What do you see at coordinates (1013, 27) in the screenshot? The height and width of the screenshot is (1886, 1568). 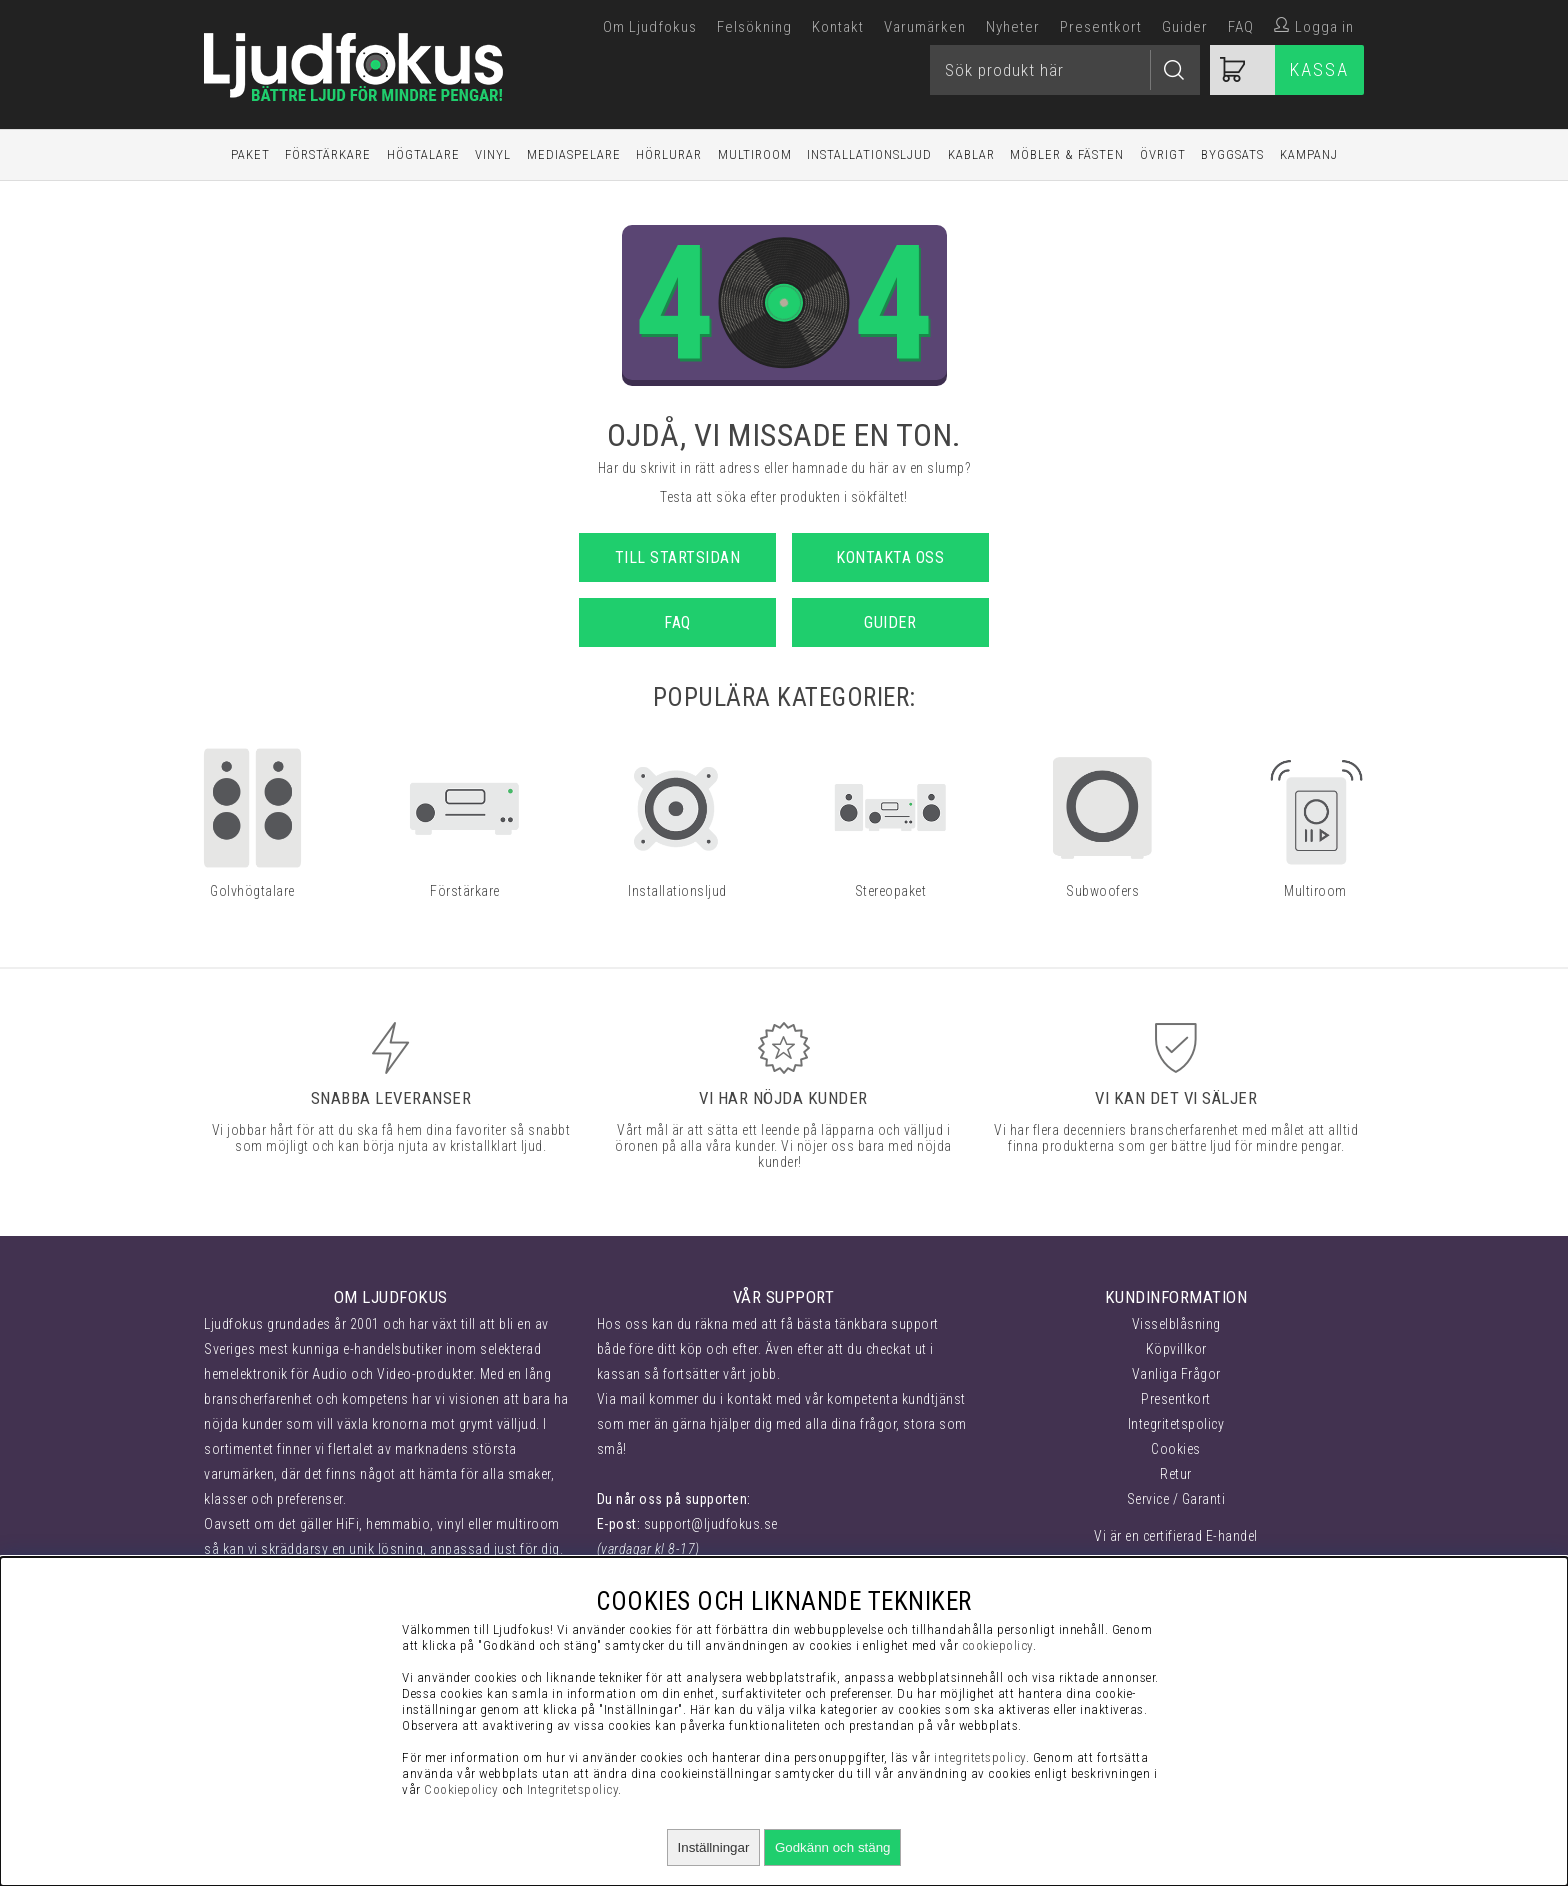 I see `Nyheter` at bounding box center [1013, 27].